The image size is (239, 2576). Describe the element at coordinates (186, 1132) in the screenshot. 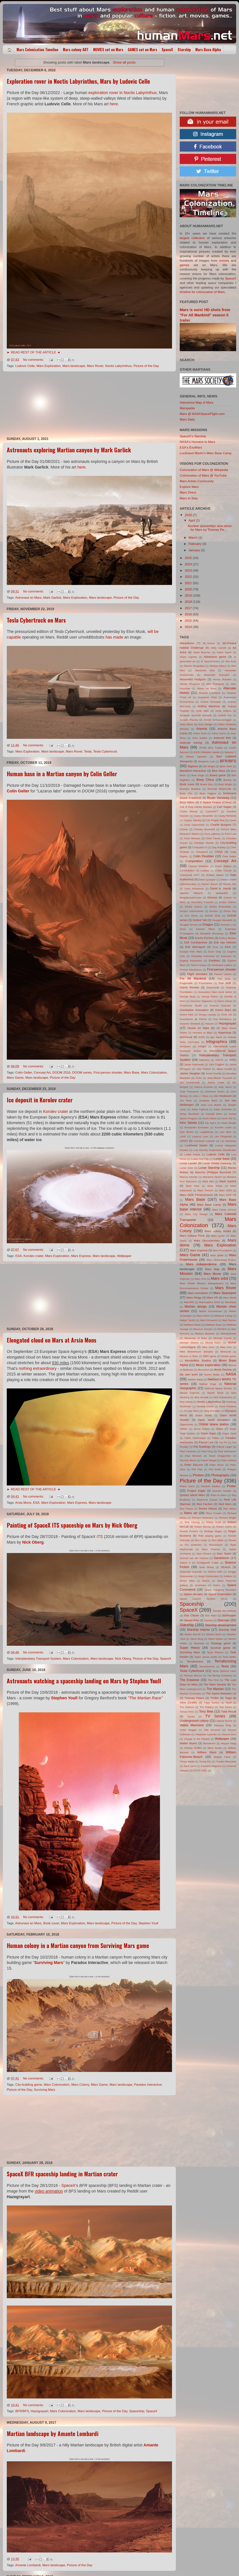

I see `Kyle Brown` at that location.